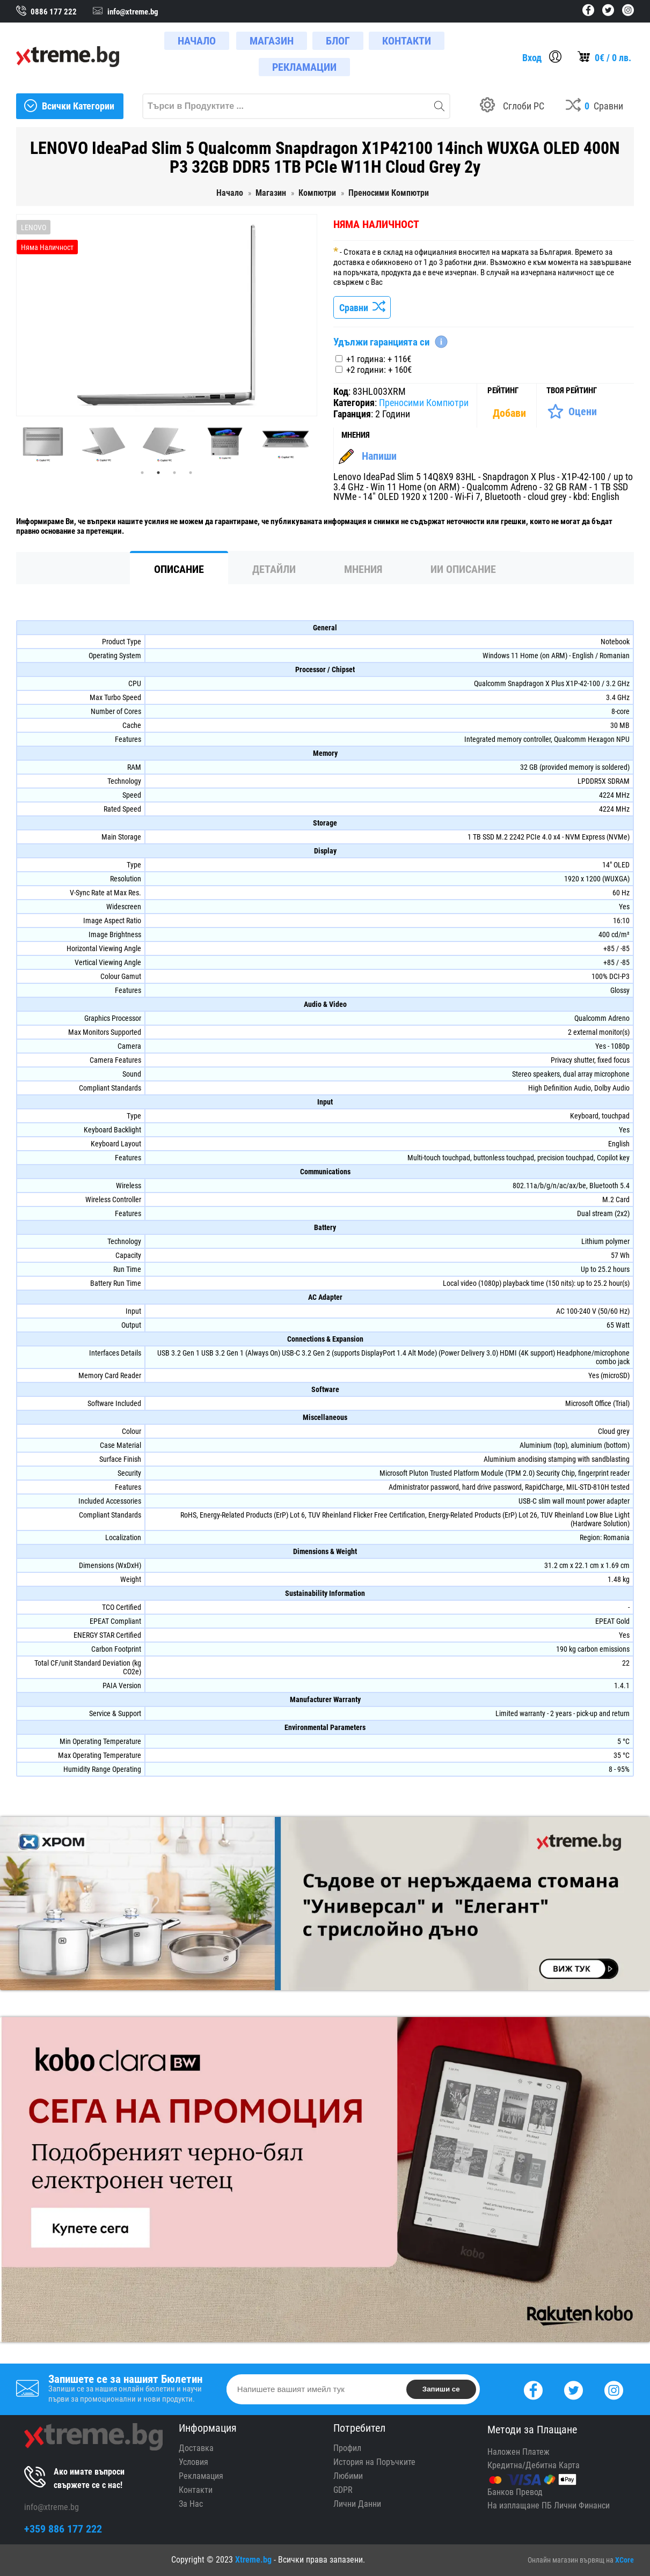 The width and height of the screenshot is (650, 2576). I want to click on За Нас, so click(191, 2504).